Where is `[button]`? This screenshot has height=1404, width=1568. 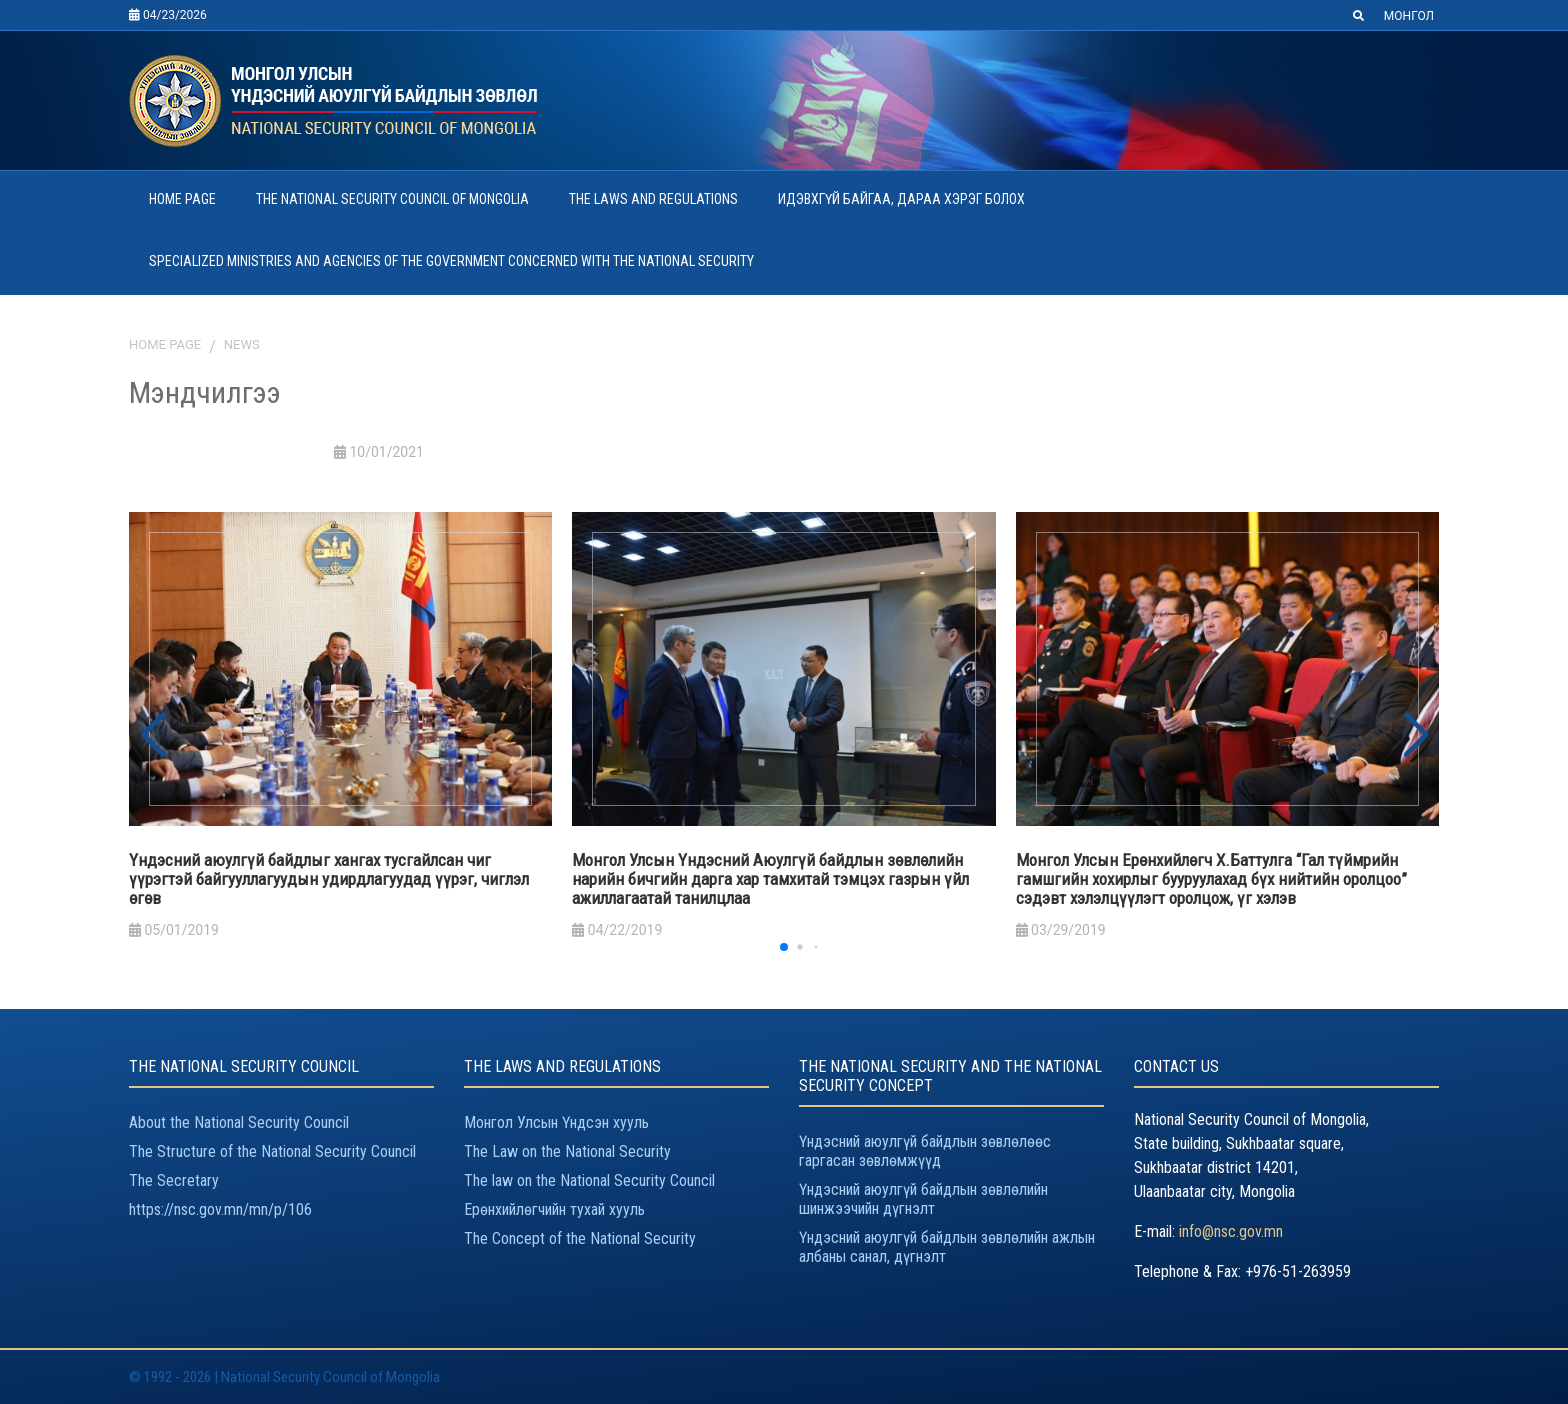 [button] is located at coordinates (1415, 736).